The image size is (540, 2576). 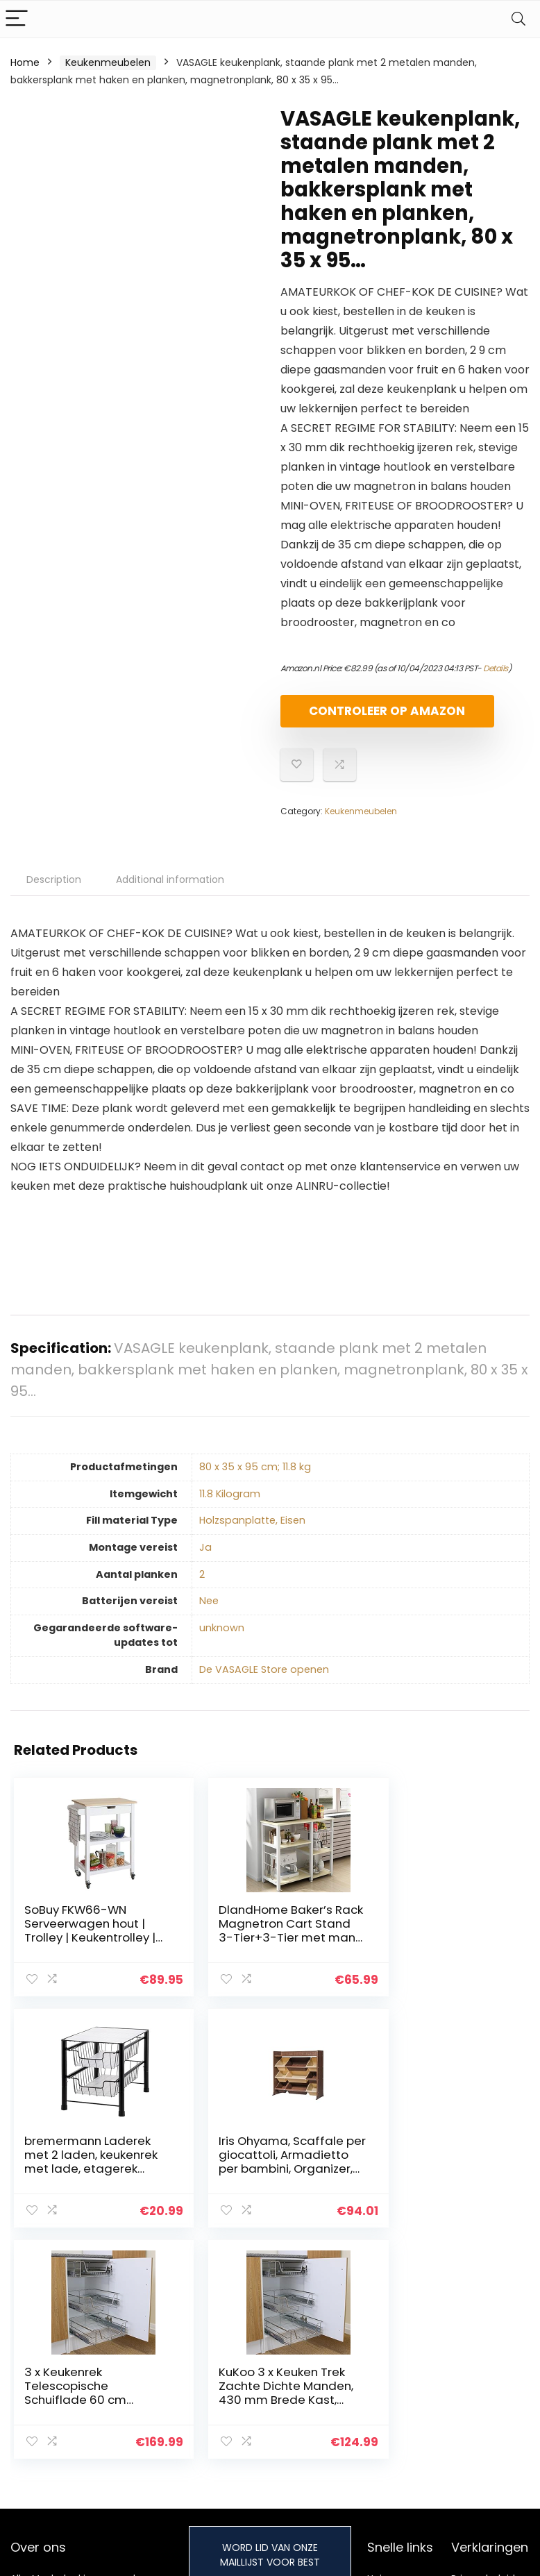 What do you see at coordinates (229, 1506) in the screenshot?
I see `‎11.8 Kilogram` at bounding box center [229, 1506].